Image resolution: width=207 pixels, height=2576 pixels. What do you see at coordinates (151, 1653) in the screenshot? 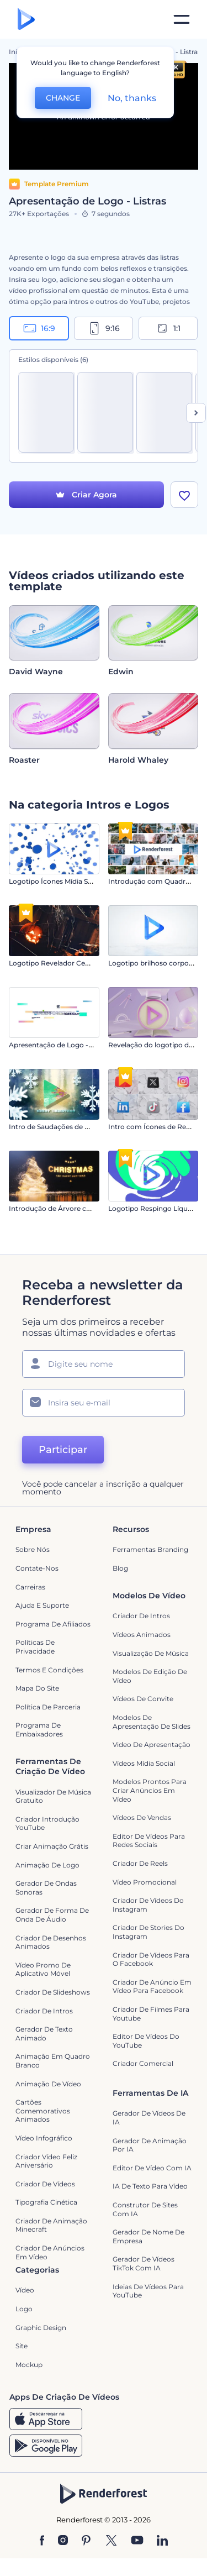
I see `Visualização de Música` at bounding box center [151, 1653].